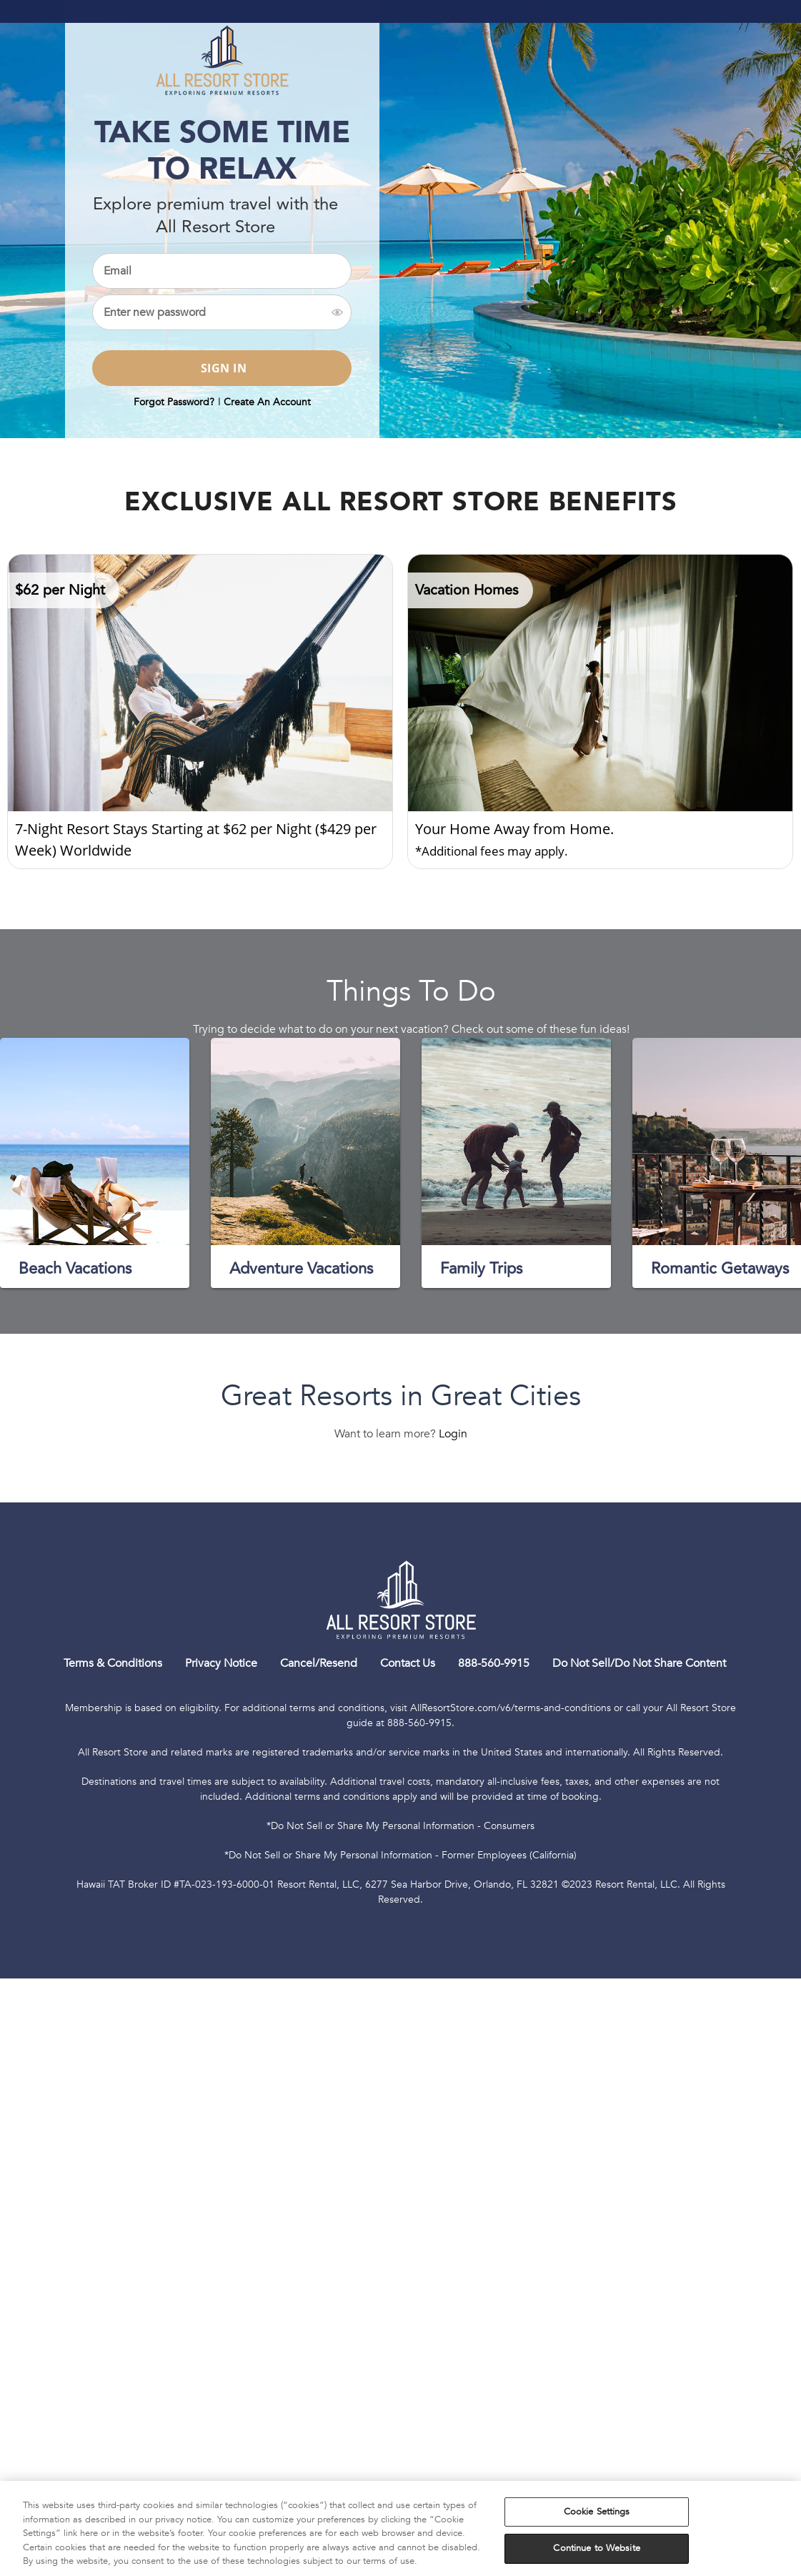  I want to click on Cancel/Resend, so click(318, 1663).